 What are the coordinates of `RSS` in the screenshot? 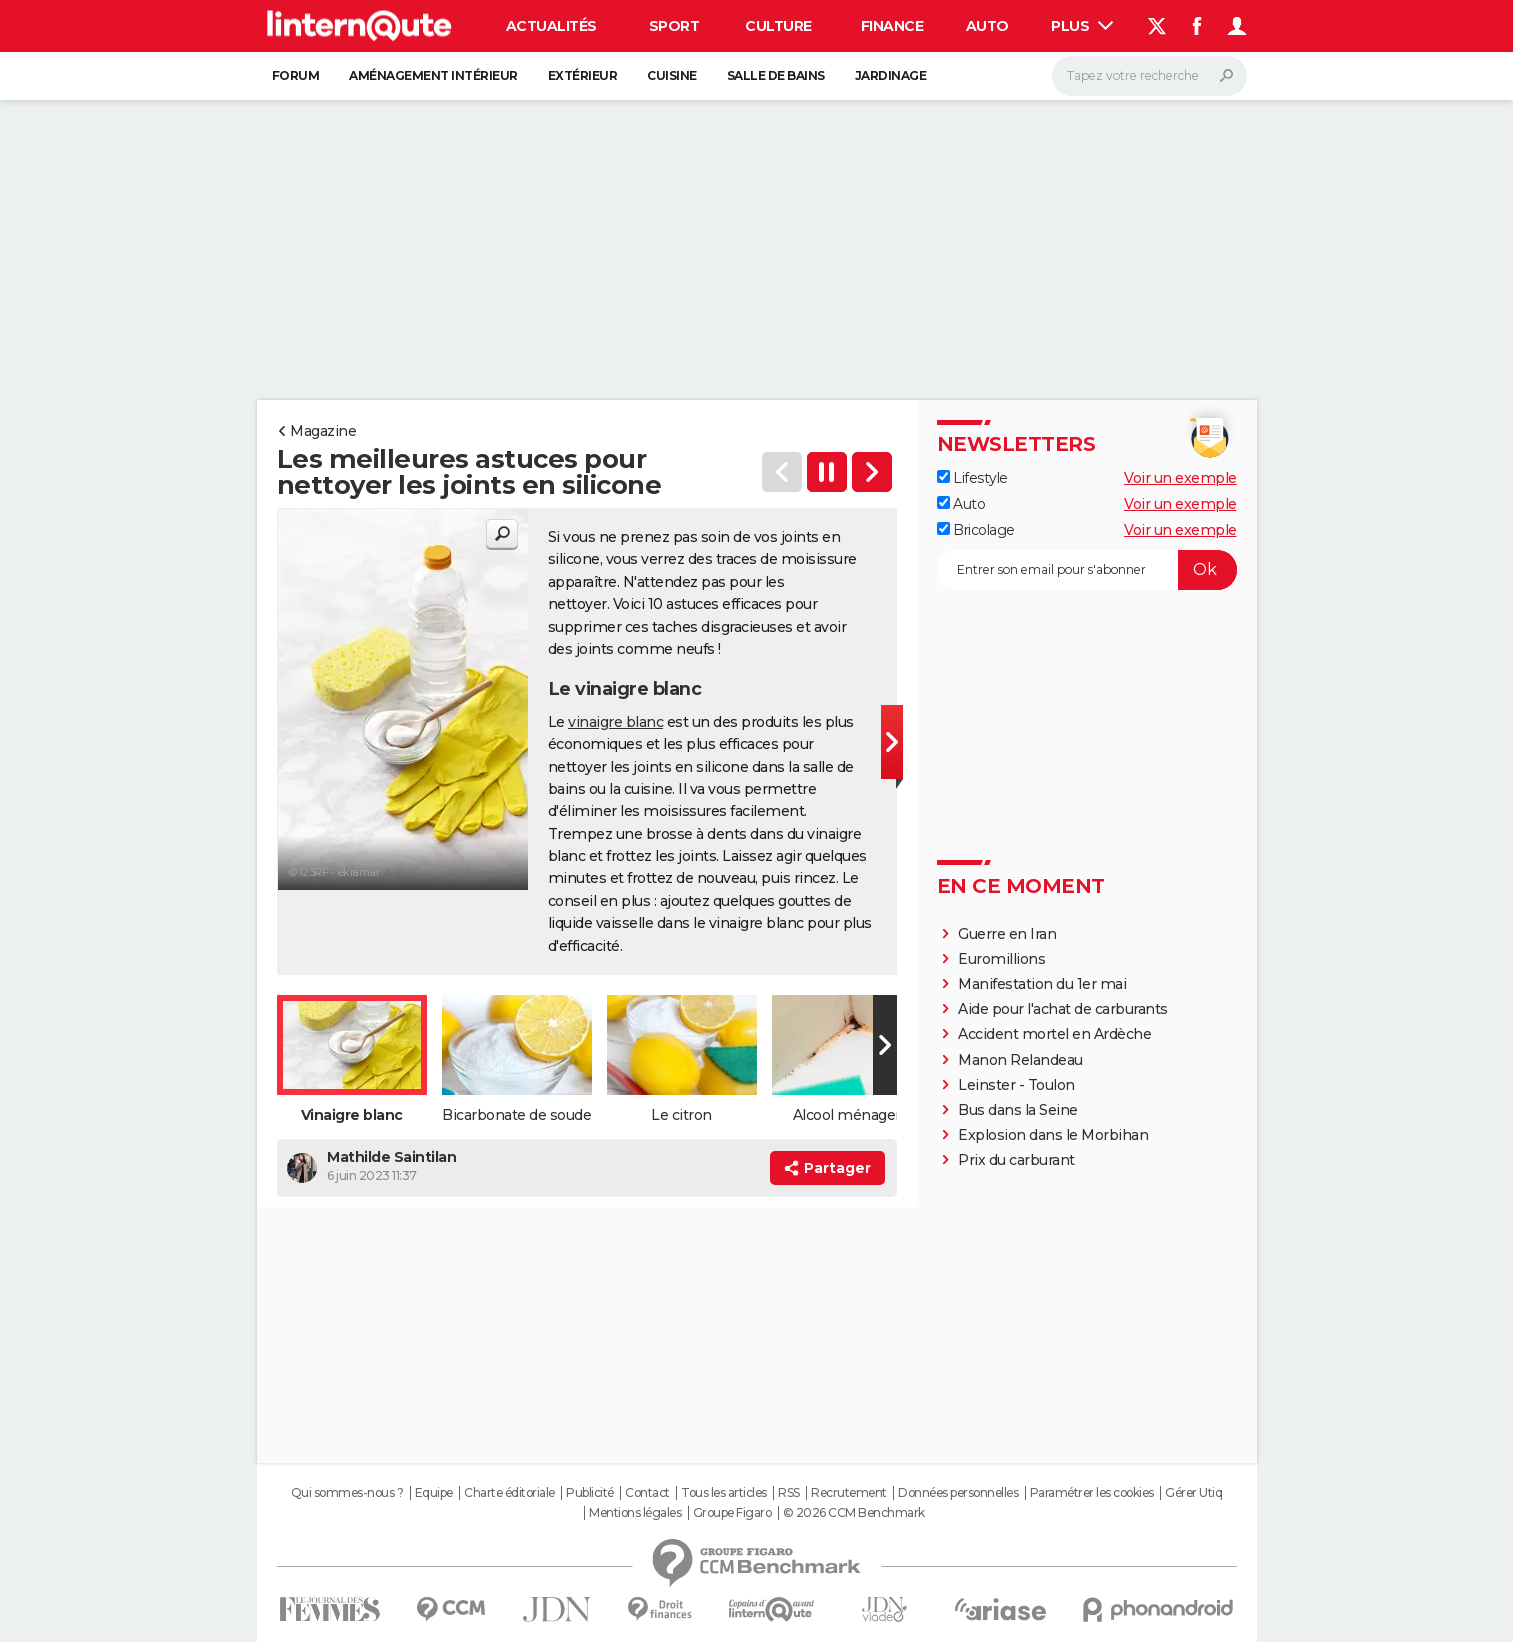 It's located at (789, 1493).